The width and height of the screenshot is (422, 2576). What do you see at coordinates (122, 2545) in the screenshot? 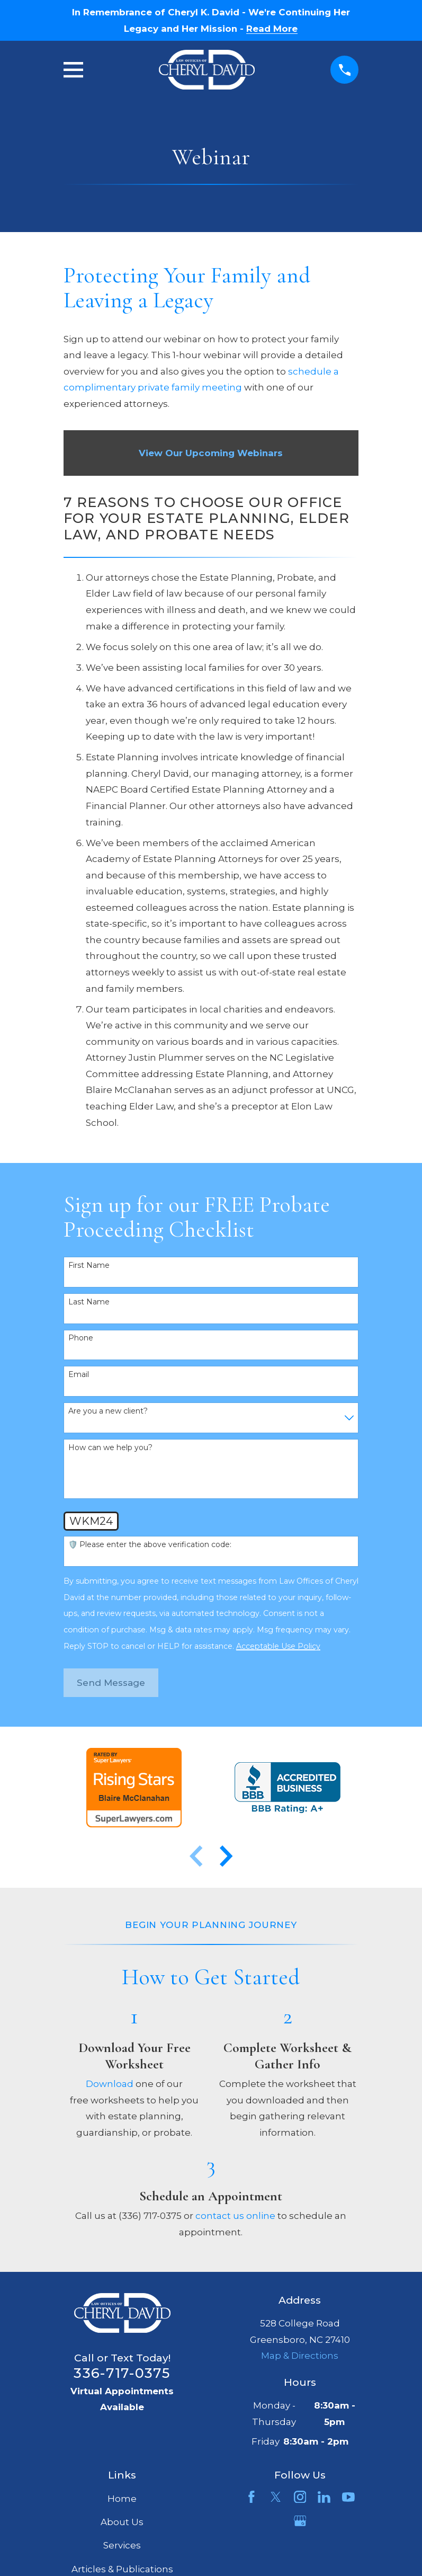
I see `Services` at bounding box center [122, 2545].